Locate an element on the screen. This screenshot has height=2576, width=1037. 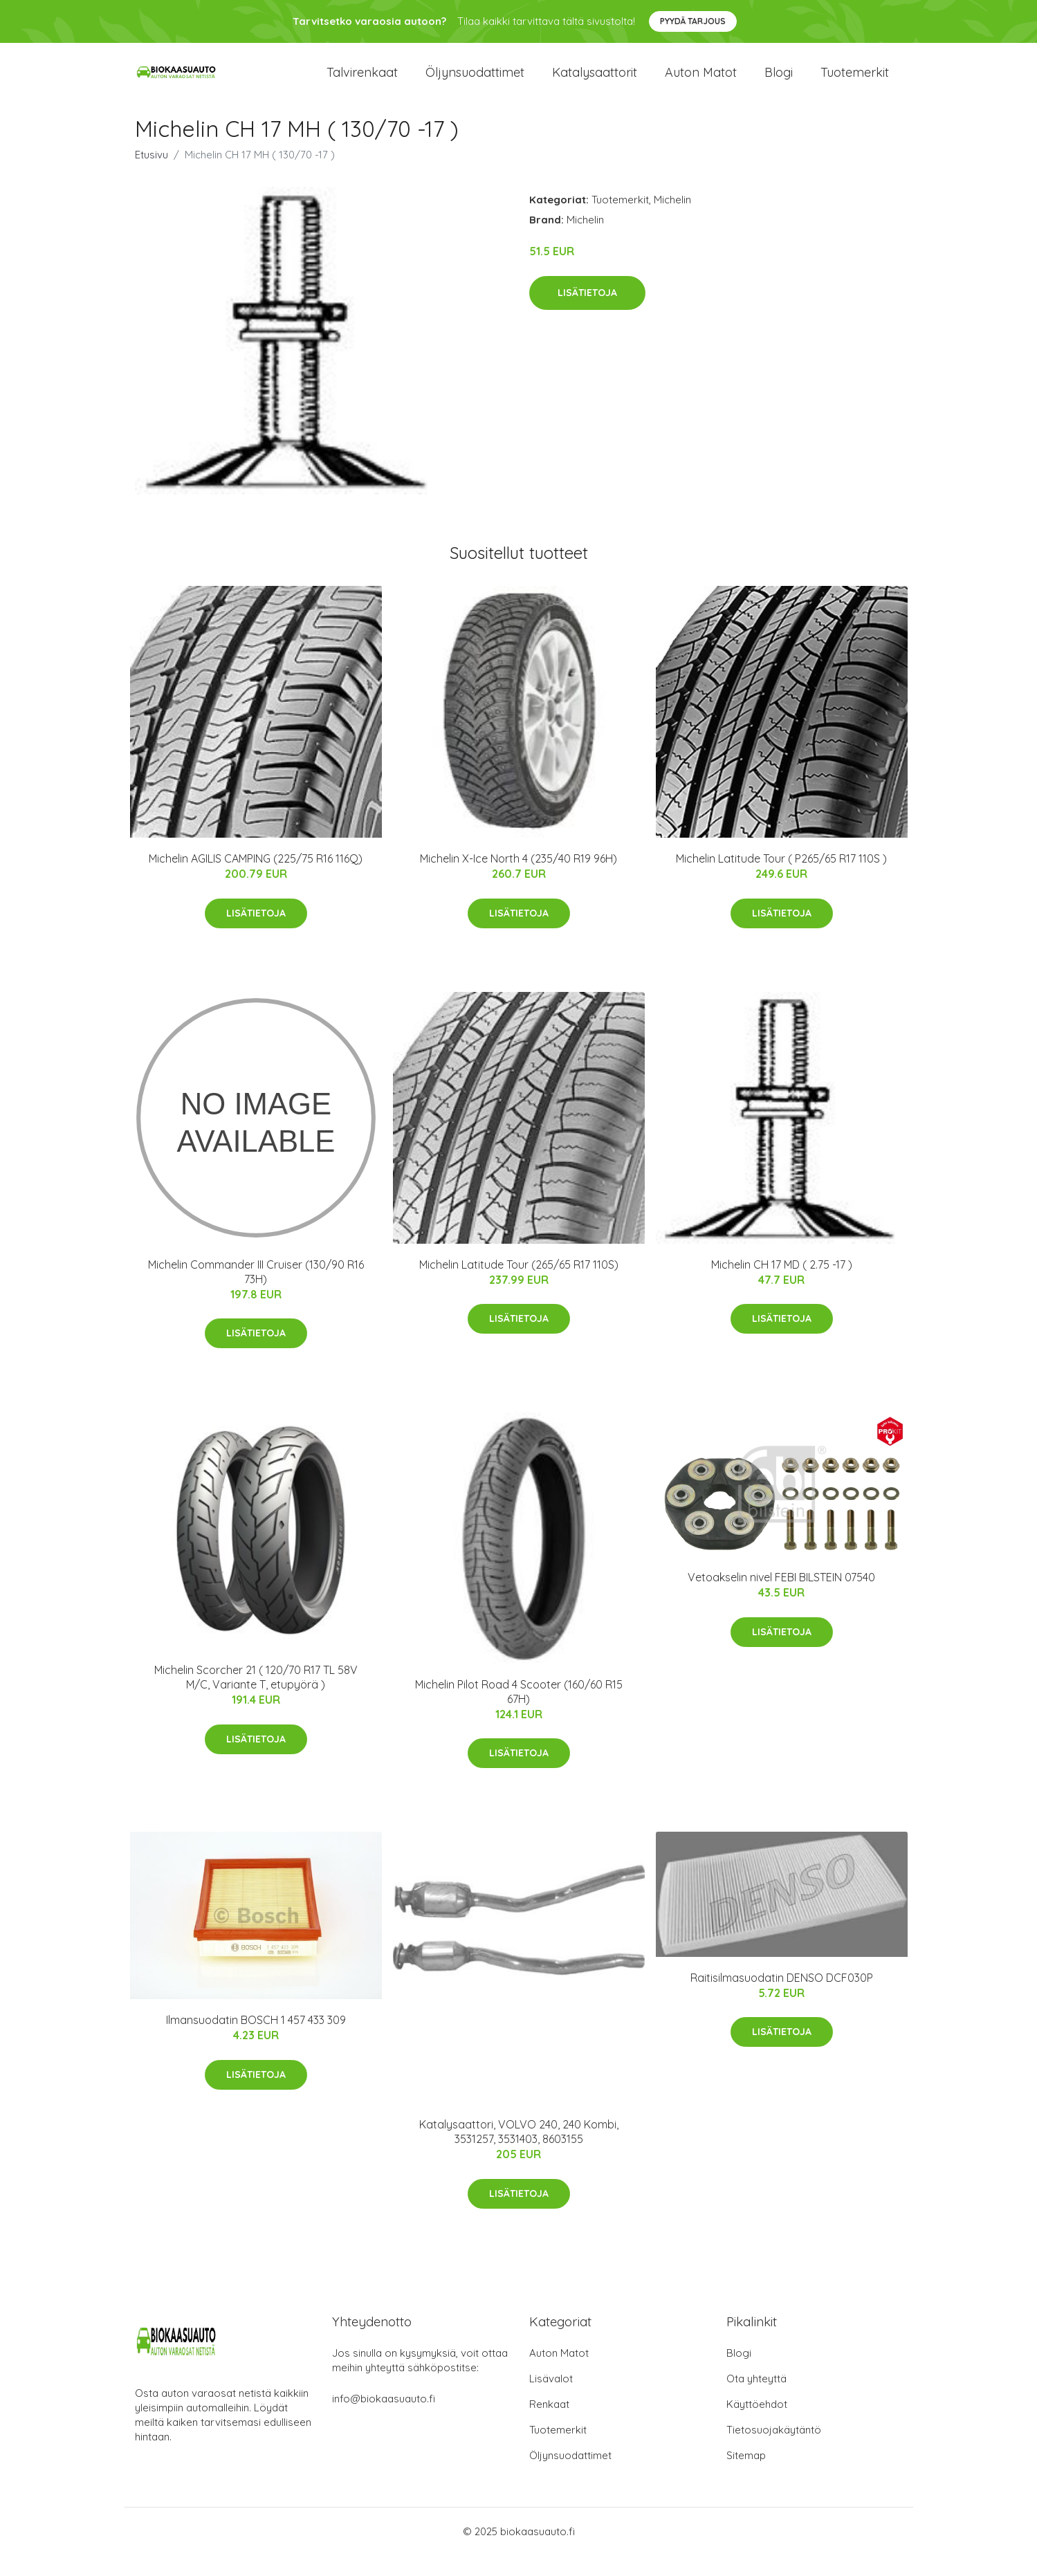
Michelin CH 17 MD ( 2.75 -17 ) is located at coordinates (781, 1285).